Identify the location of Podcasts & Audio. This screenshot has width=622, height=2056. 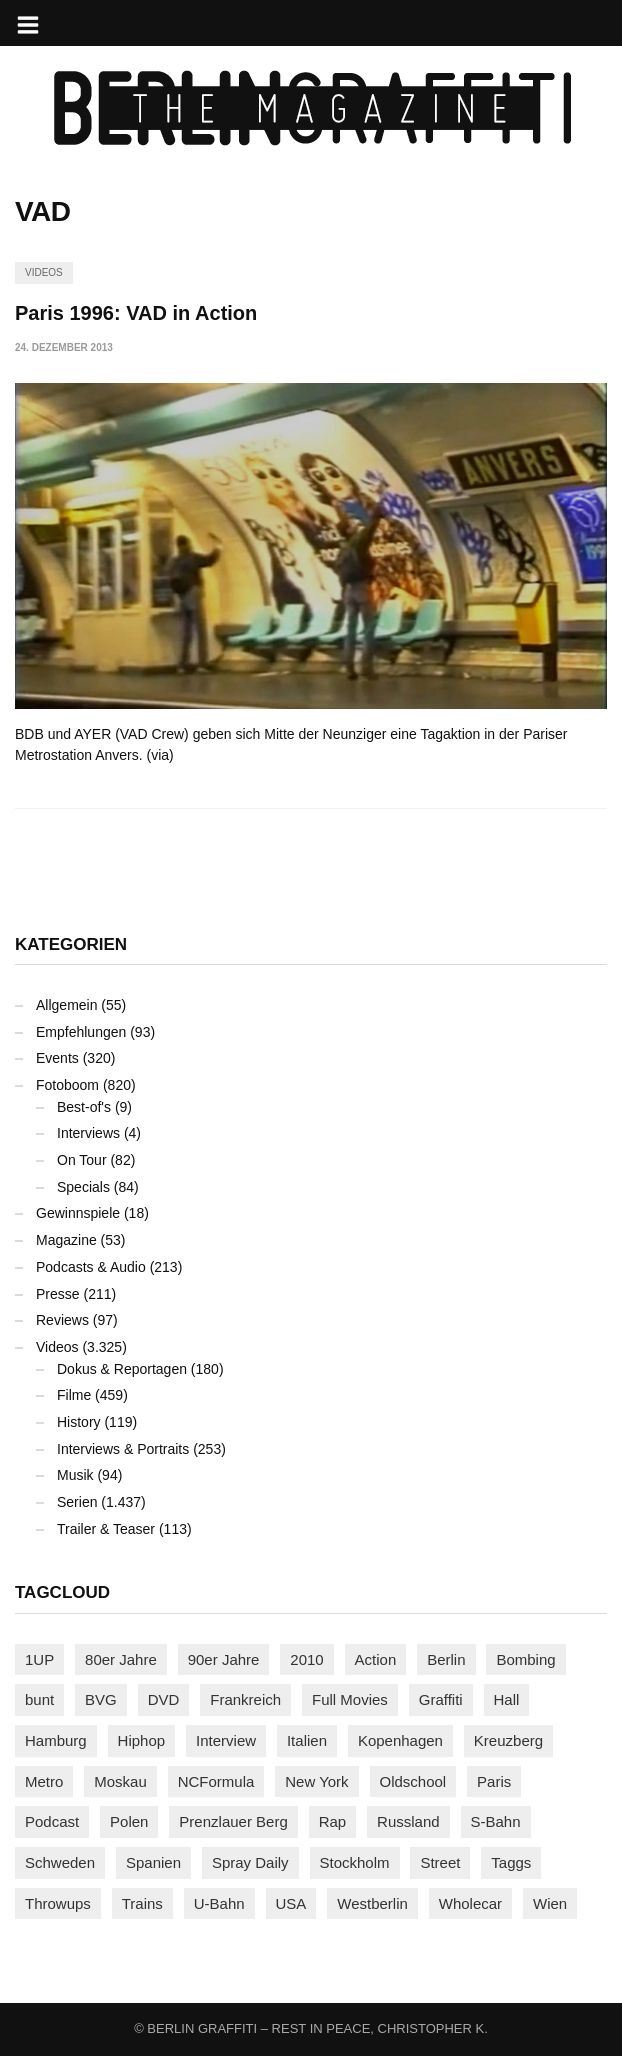
(91, 1267).